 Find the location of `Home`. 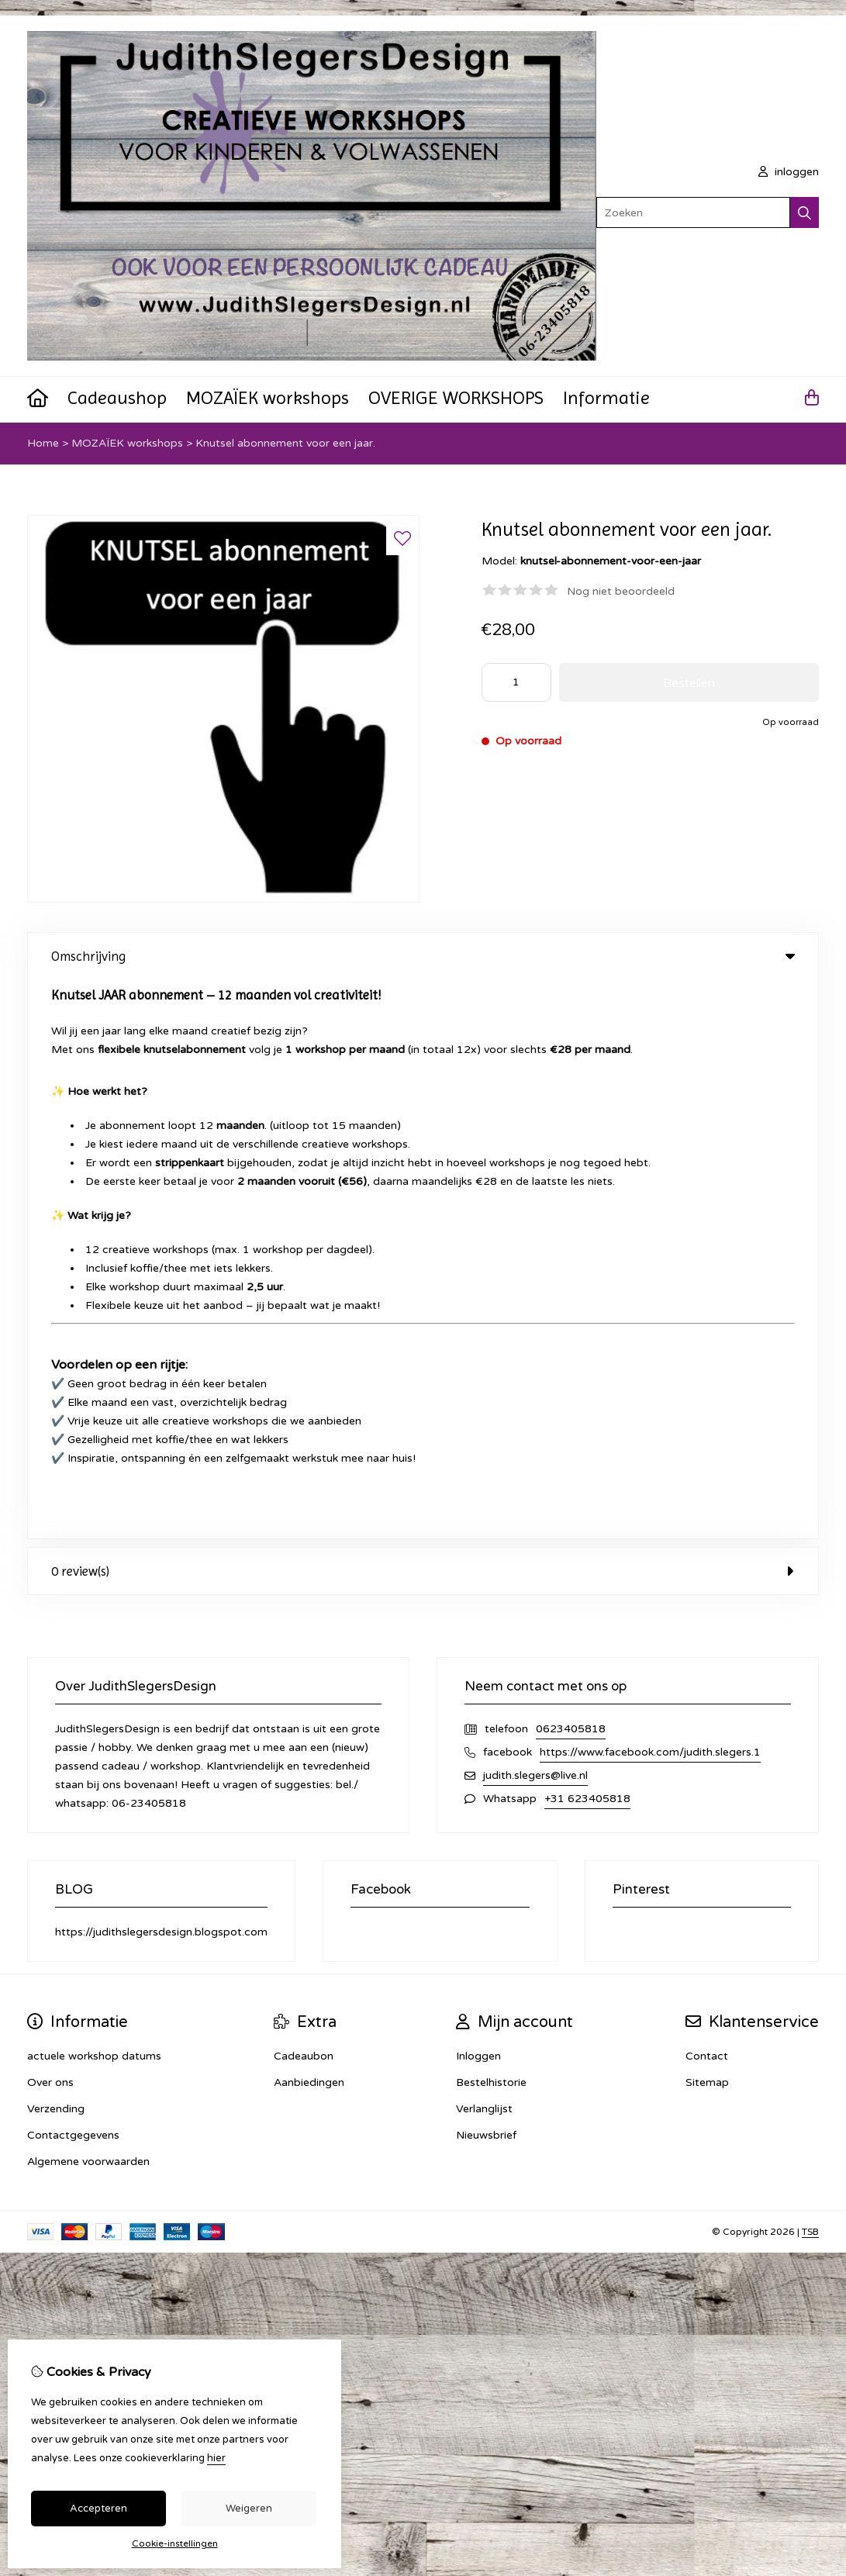

Home is located at coordinates (43, 443).